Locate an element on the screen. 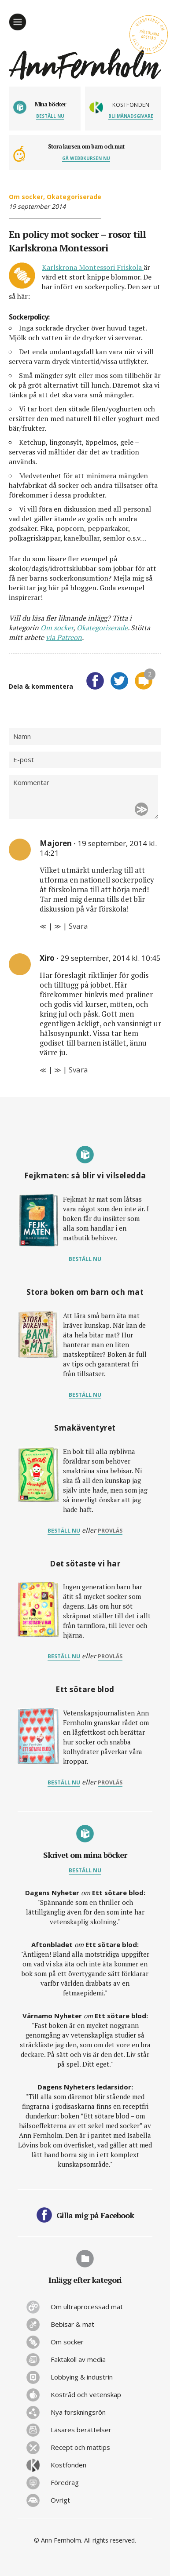 The height and width of the screenshot is (2576, 170). Svara [Svar till Majoren] is located at coordinates (78, 926).